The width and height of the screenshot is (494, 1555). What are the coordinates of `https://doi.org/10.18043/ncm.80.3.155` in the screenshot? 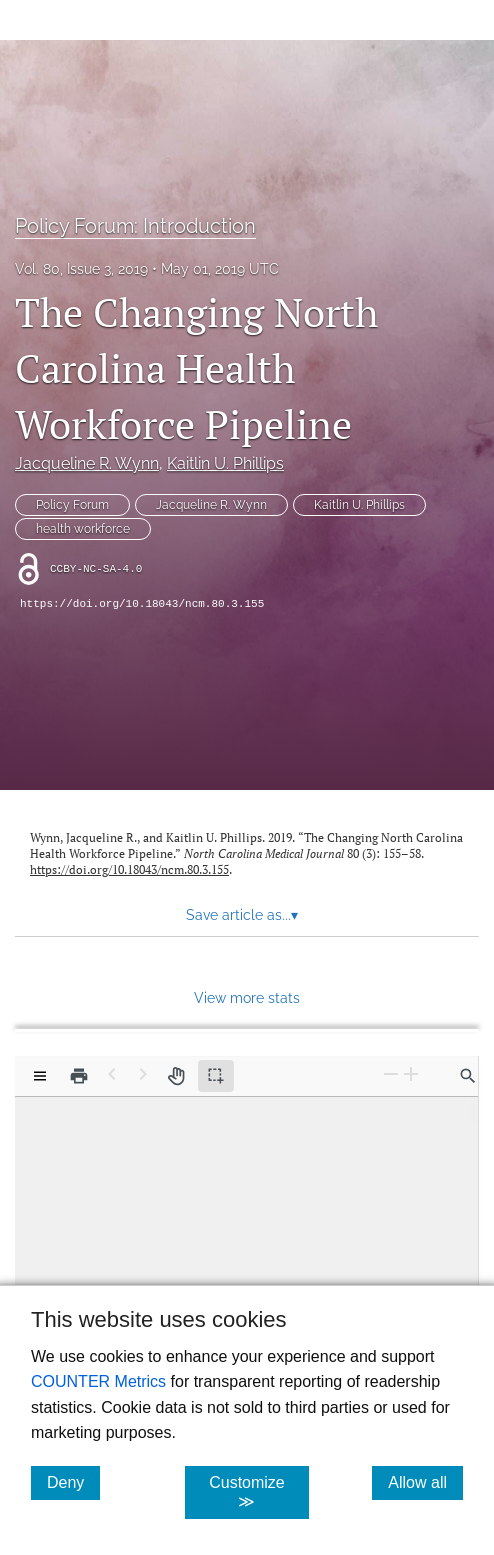 It's located at (142, 604).